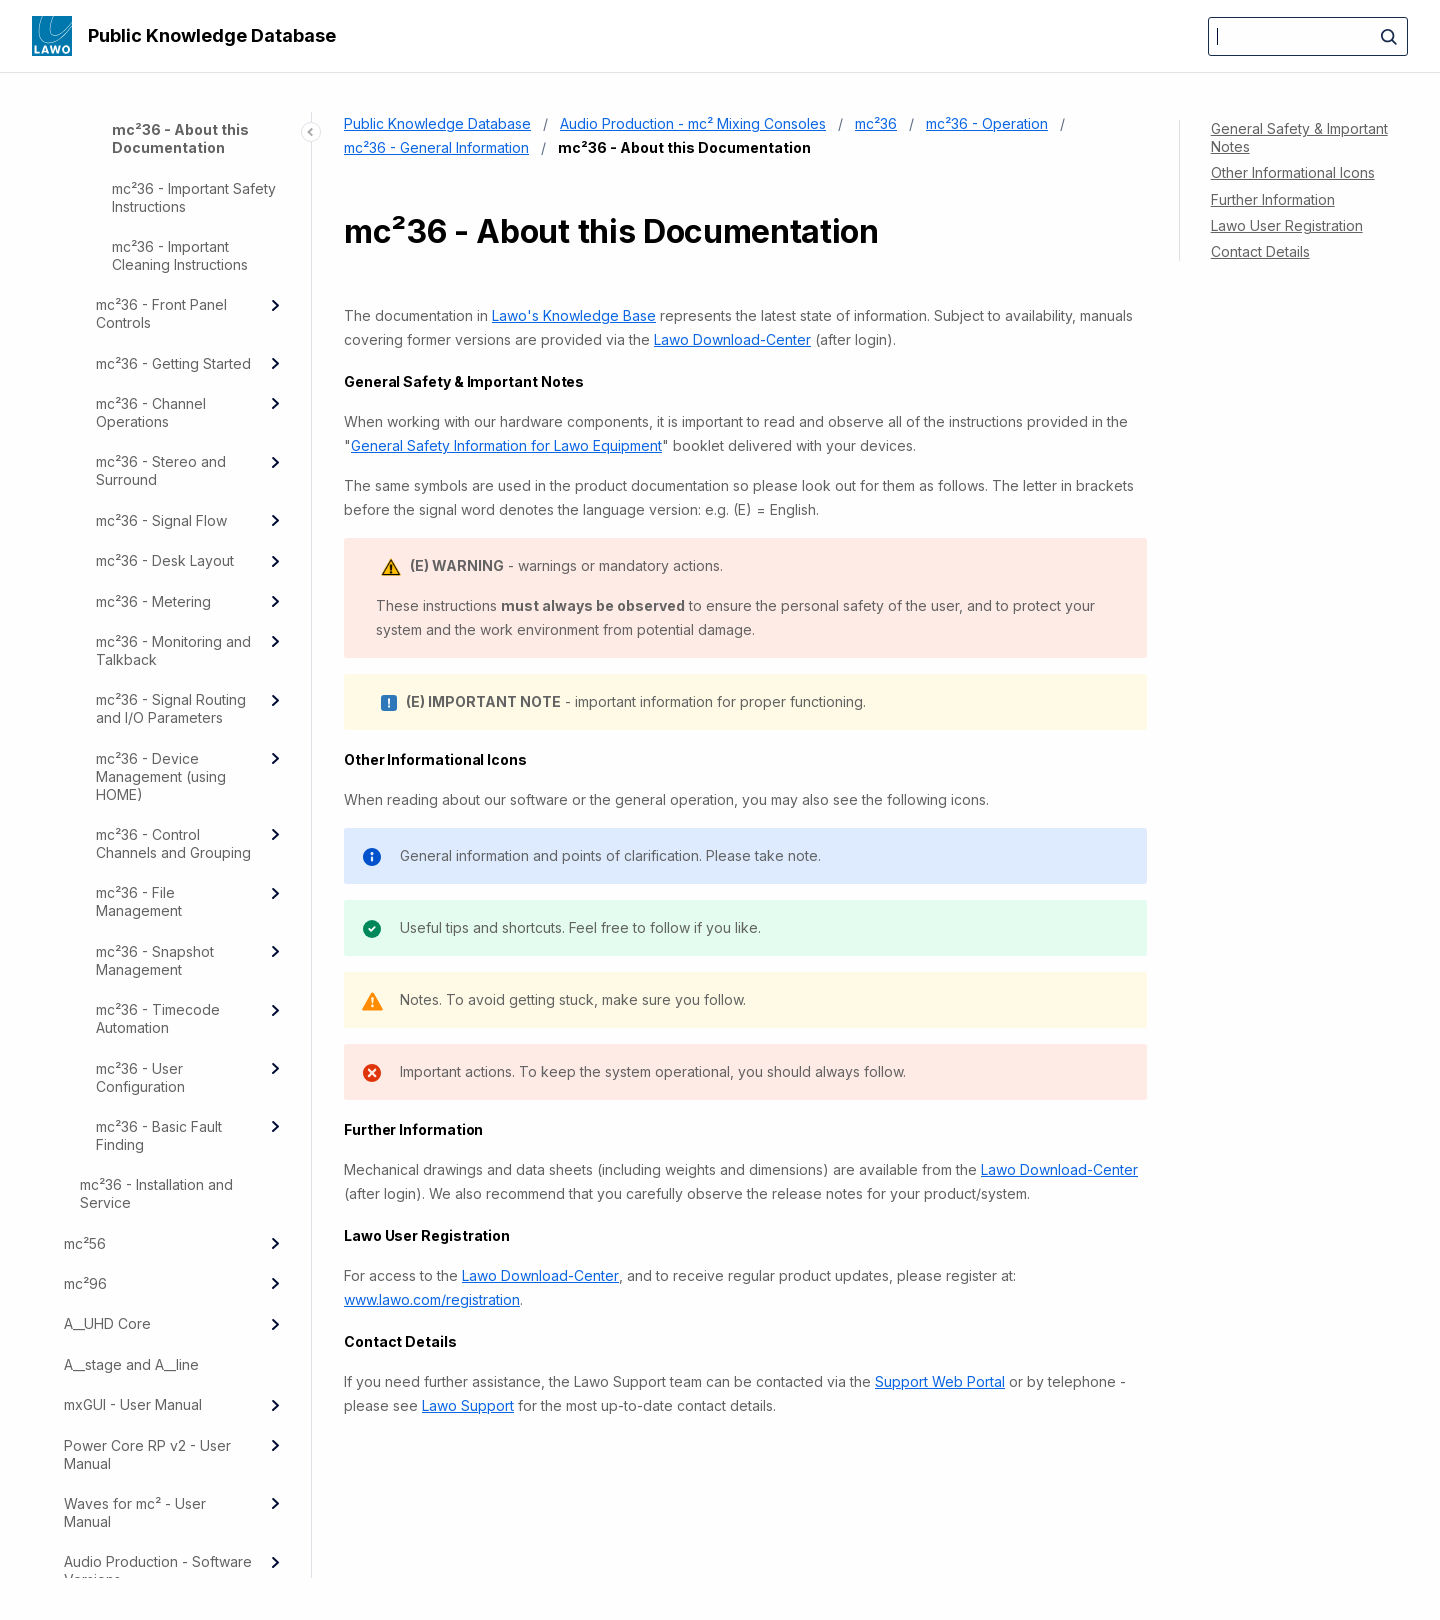  Describe the element at coordinates (987, 123) in the screenshot. I see `mc²36 - Operation` at that location.